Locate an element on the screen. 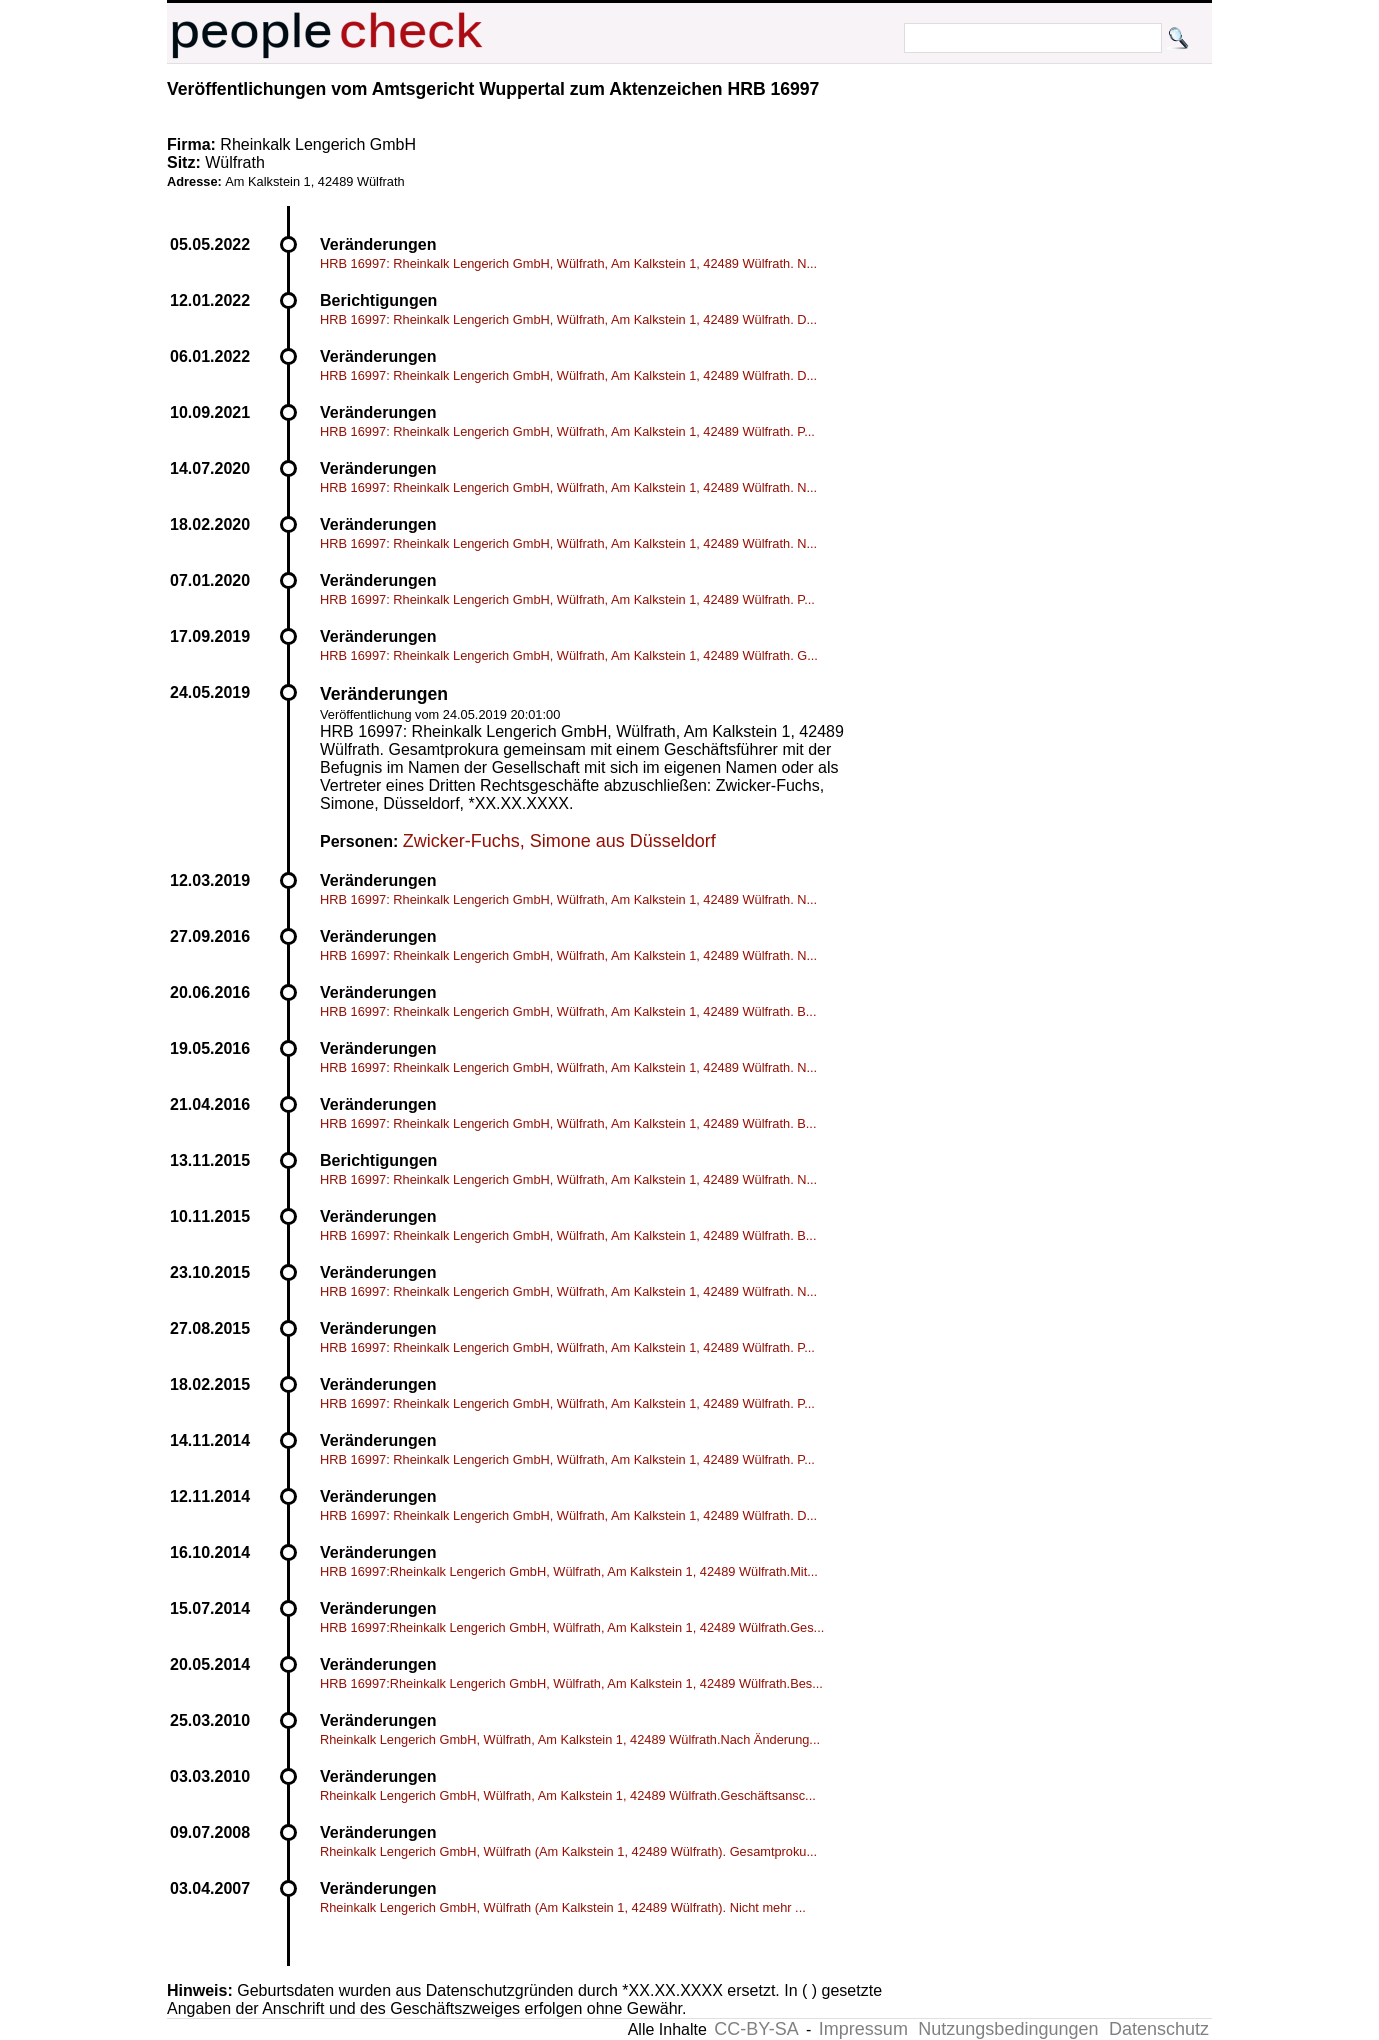 The image size is (1379, 2040). Rheinkalk Lengerich GmbH, Wülfrath, Am Kalkstein 1, 42489 Wülfrath.Nach Änderung... is located at coordinates (570, 1739).